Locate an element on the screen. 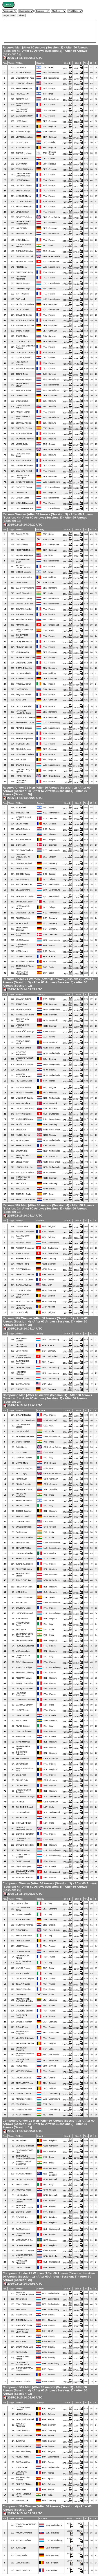  VAN DE VEN Fleur is located at coordinates (24, 604).